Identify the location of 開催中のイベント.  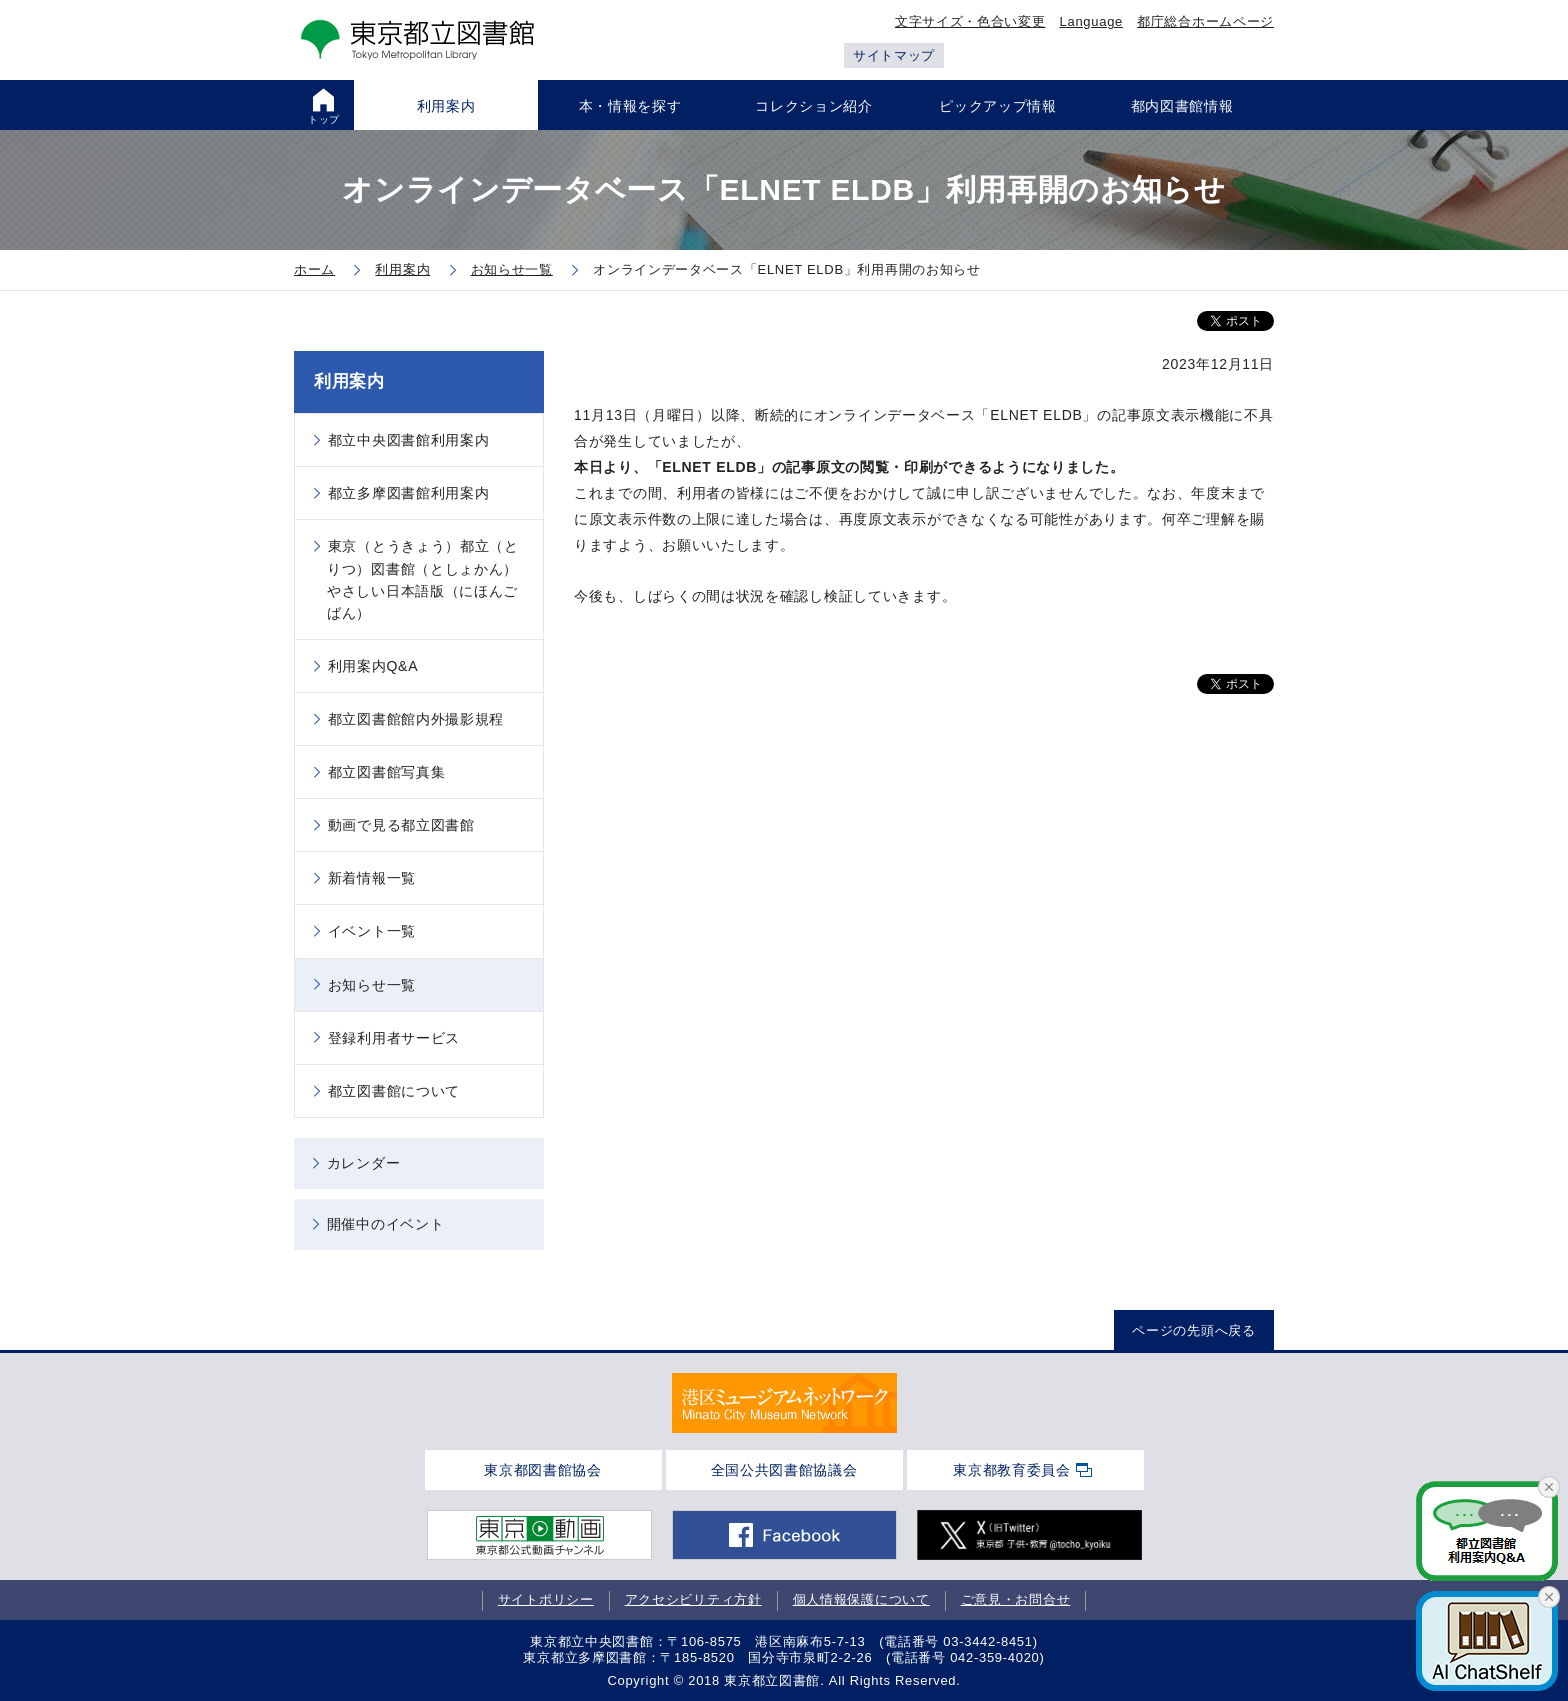
(386, 1224).